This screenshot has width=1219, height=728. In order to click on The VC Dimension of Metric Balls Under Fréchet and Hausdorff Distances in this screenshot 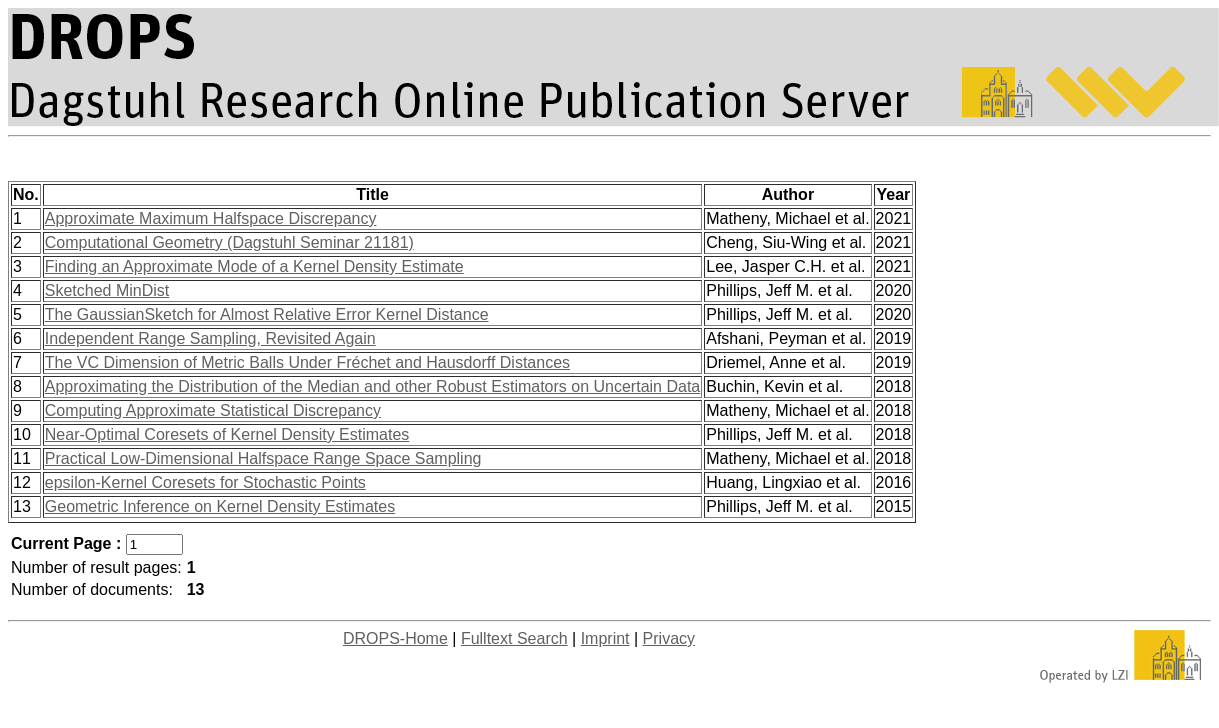, I will do `click(307, 362)`.